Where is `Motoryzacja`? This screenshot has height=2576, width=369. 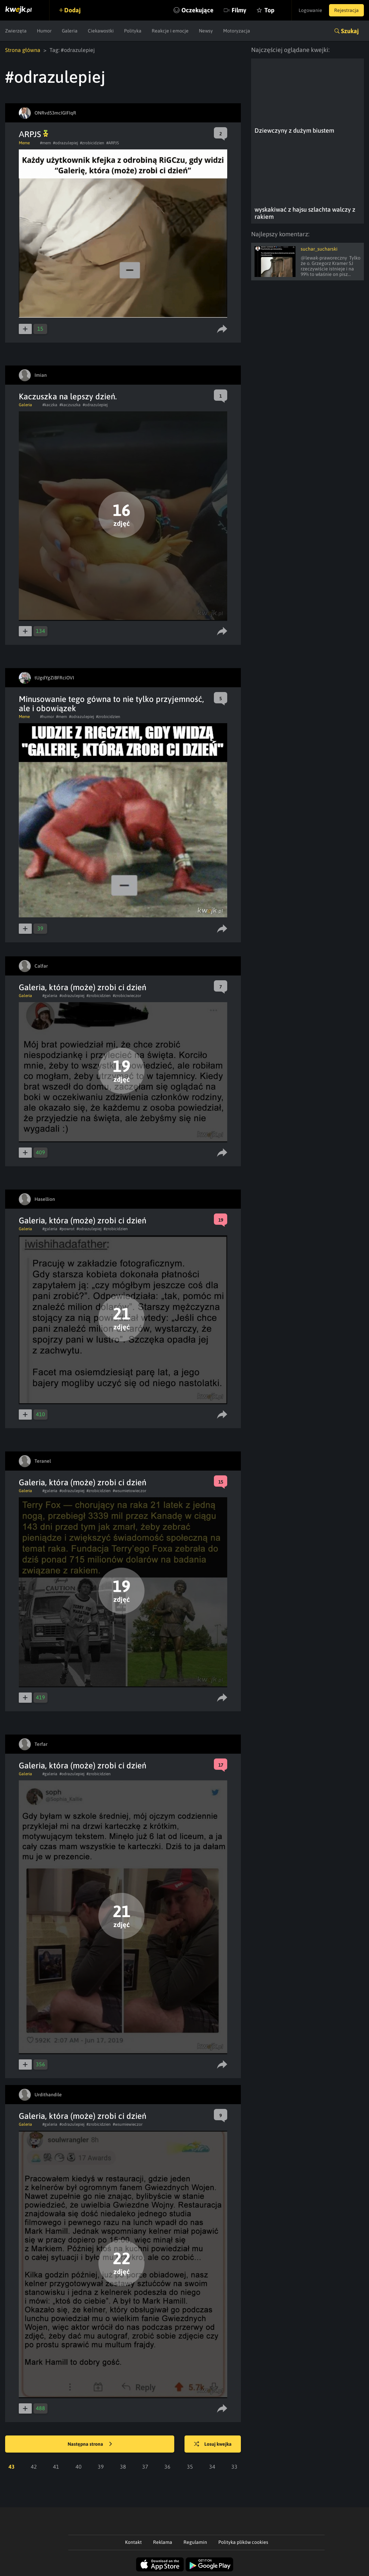 Motoryzacja is located at coordinates (236, 31).